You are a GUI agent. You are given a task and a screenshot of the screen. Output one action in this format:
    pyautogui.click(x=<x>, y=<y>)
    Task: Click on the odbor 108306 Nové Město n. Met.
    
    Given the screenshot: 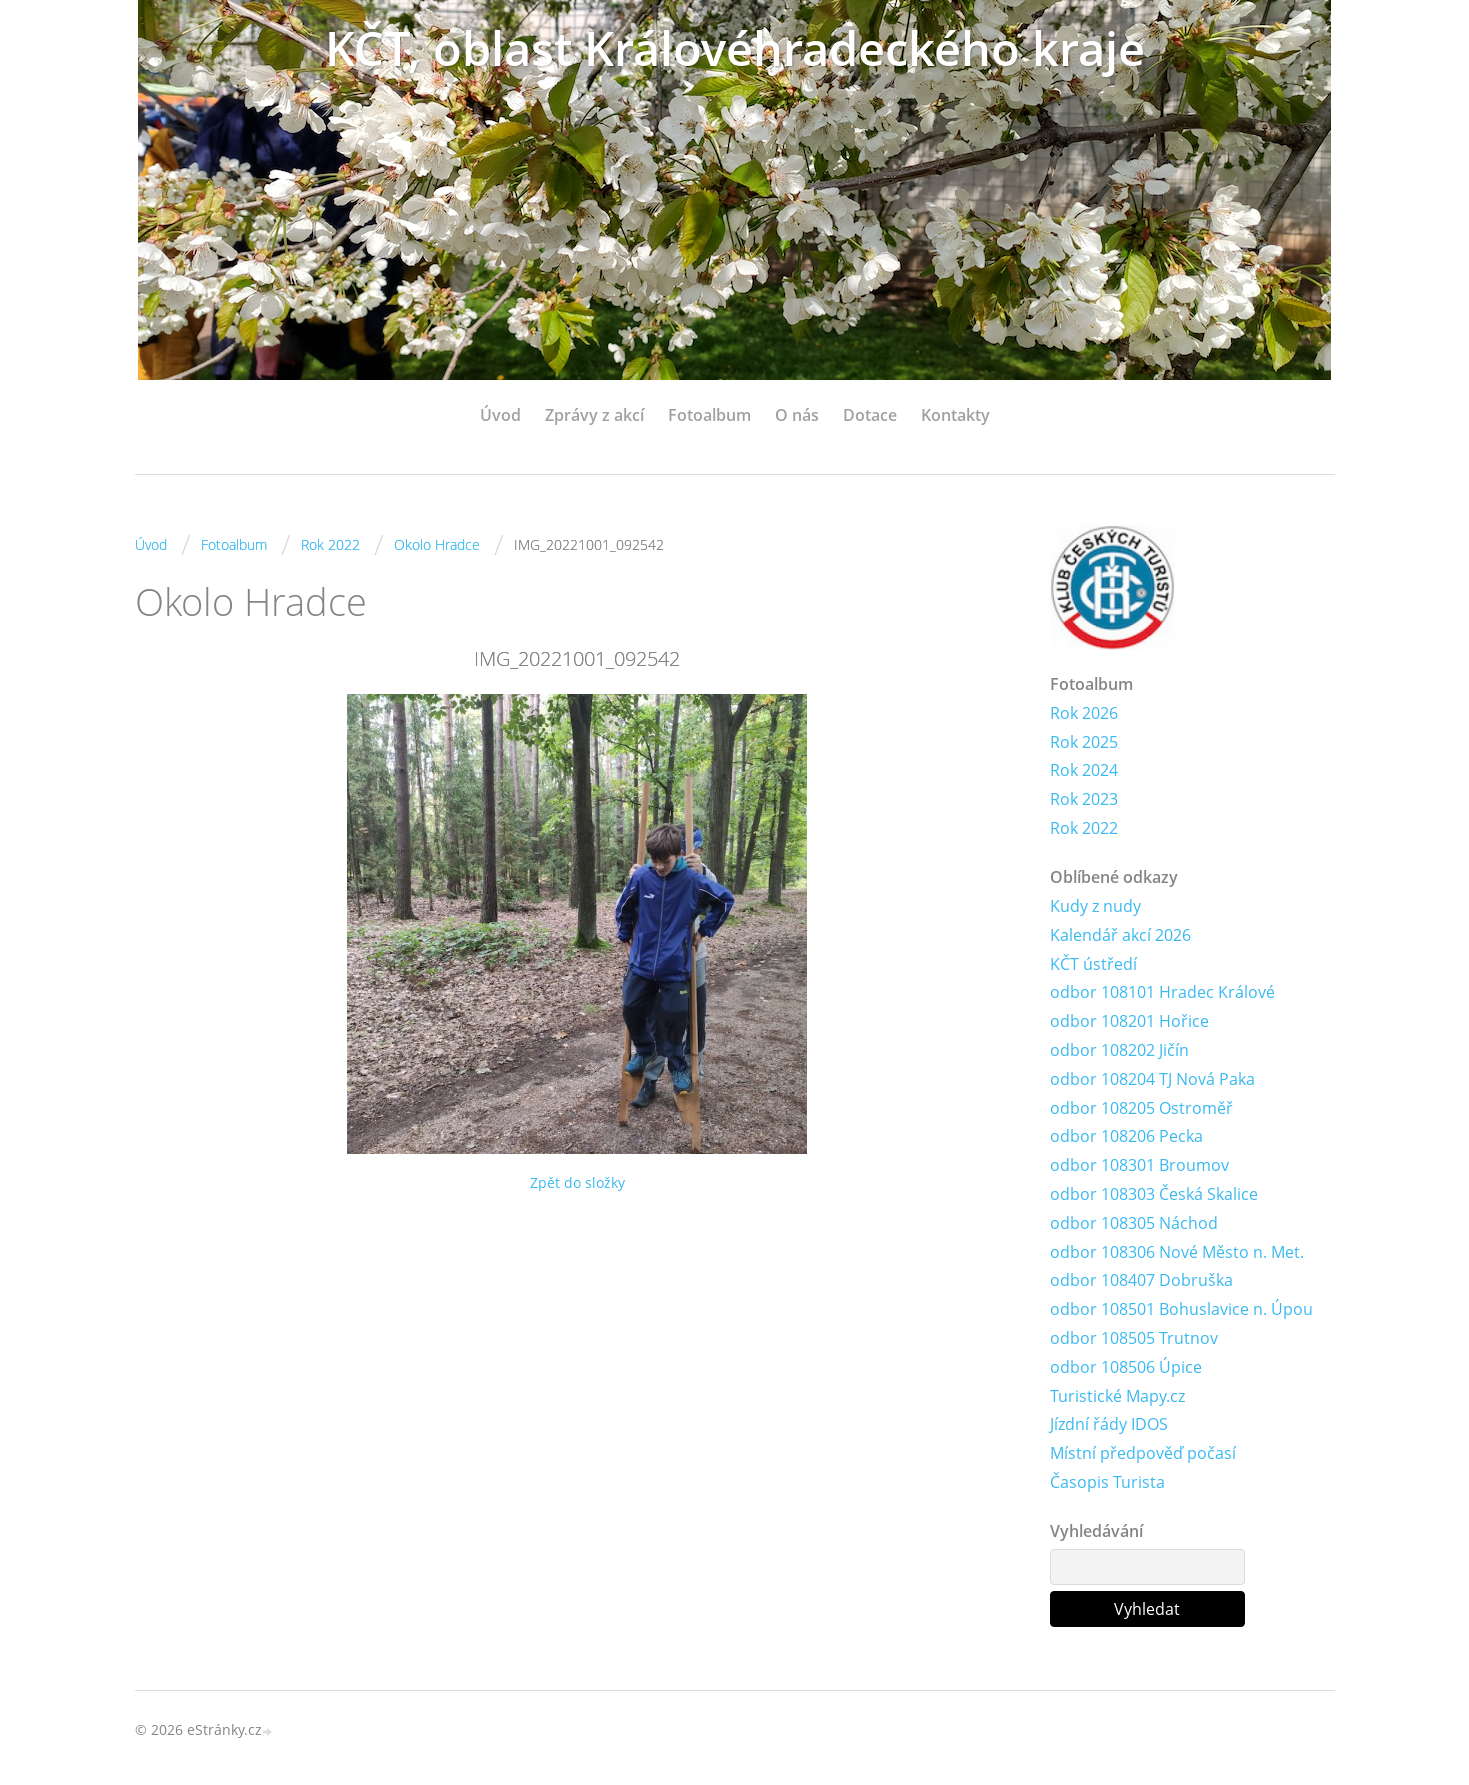 What is the action you would take?
    pyautogui.click(x=1177, y=1252)
    